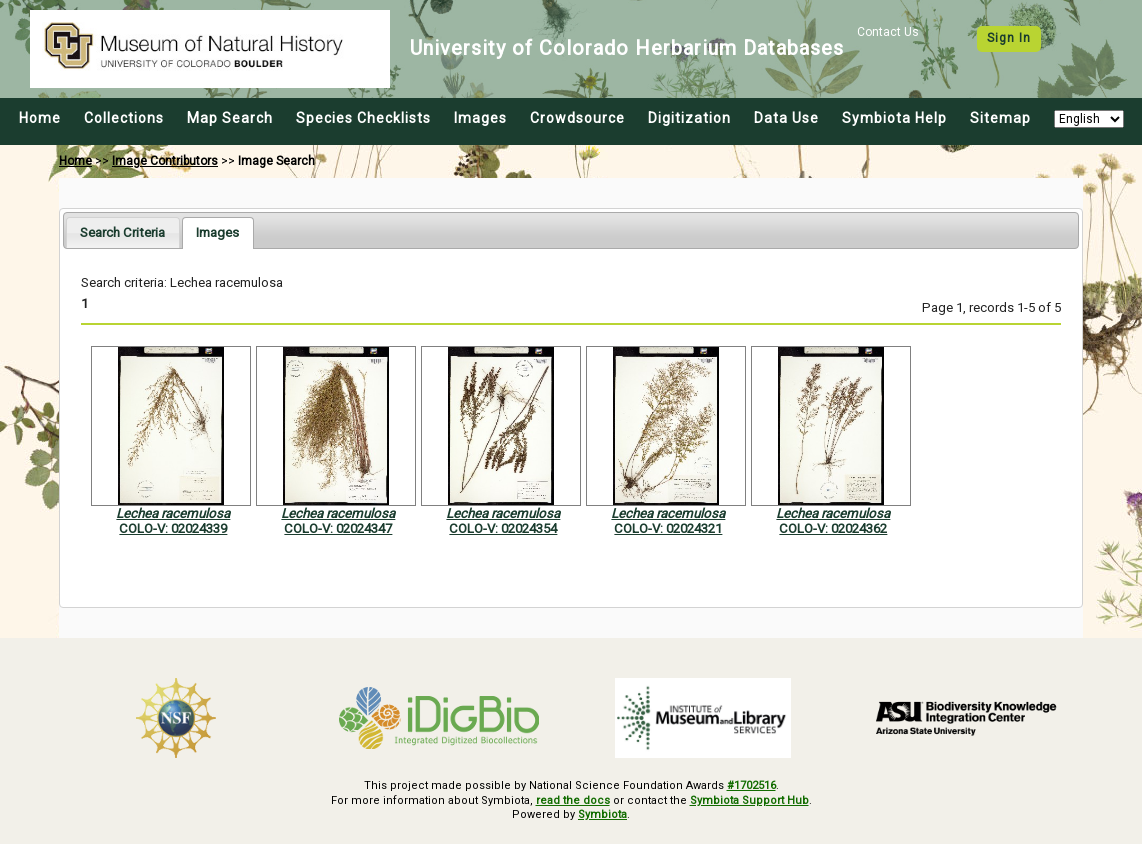  What do you see at coordinates (173, 528) in the screenshot?
I see `COLO-V: 02024339` at bounding box center [173, 528].